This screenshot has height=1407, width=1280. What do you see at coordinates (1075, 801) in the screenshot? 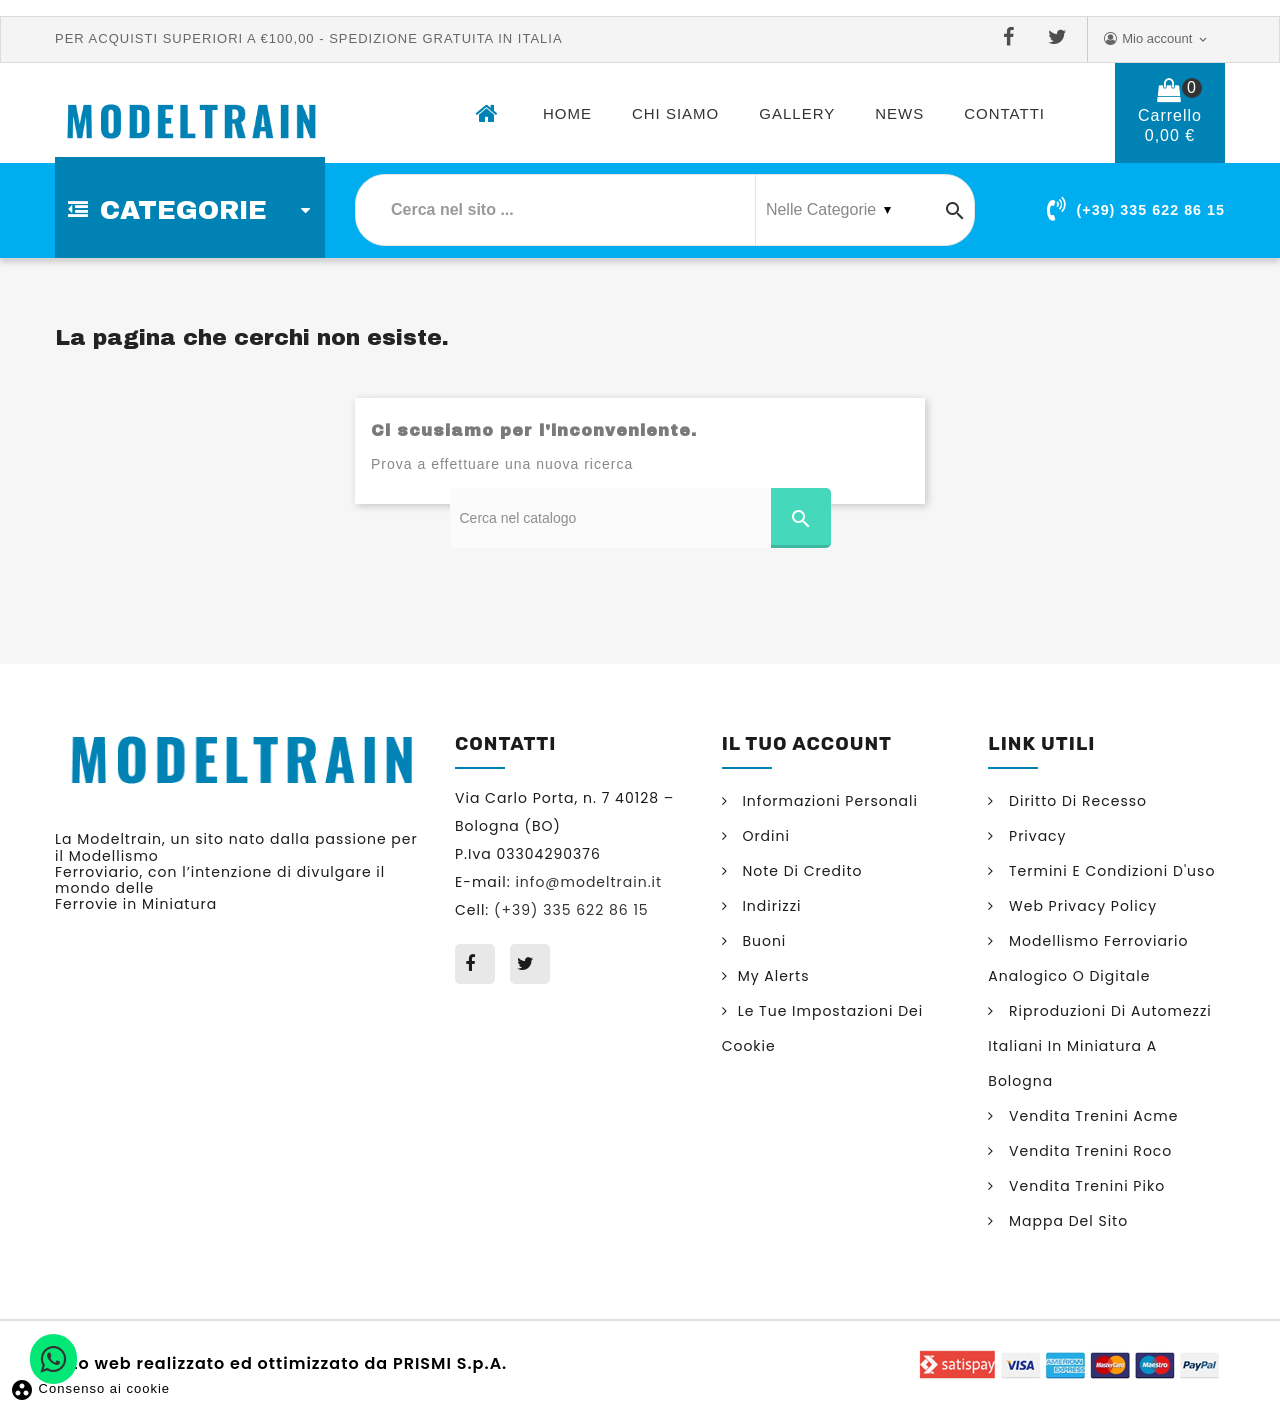
I see `Diritto di Recesso` at bounding box center [1075, 801].